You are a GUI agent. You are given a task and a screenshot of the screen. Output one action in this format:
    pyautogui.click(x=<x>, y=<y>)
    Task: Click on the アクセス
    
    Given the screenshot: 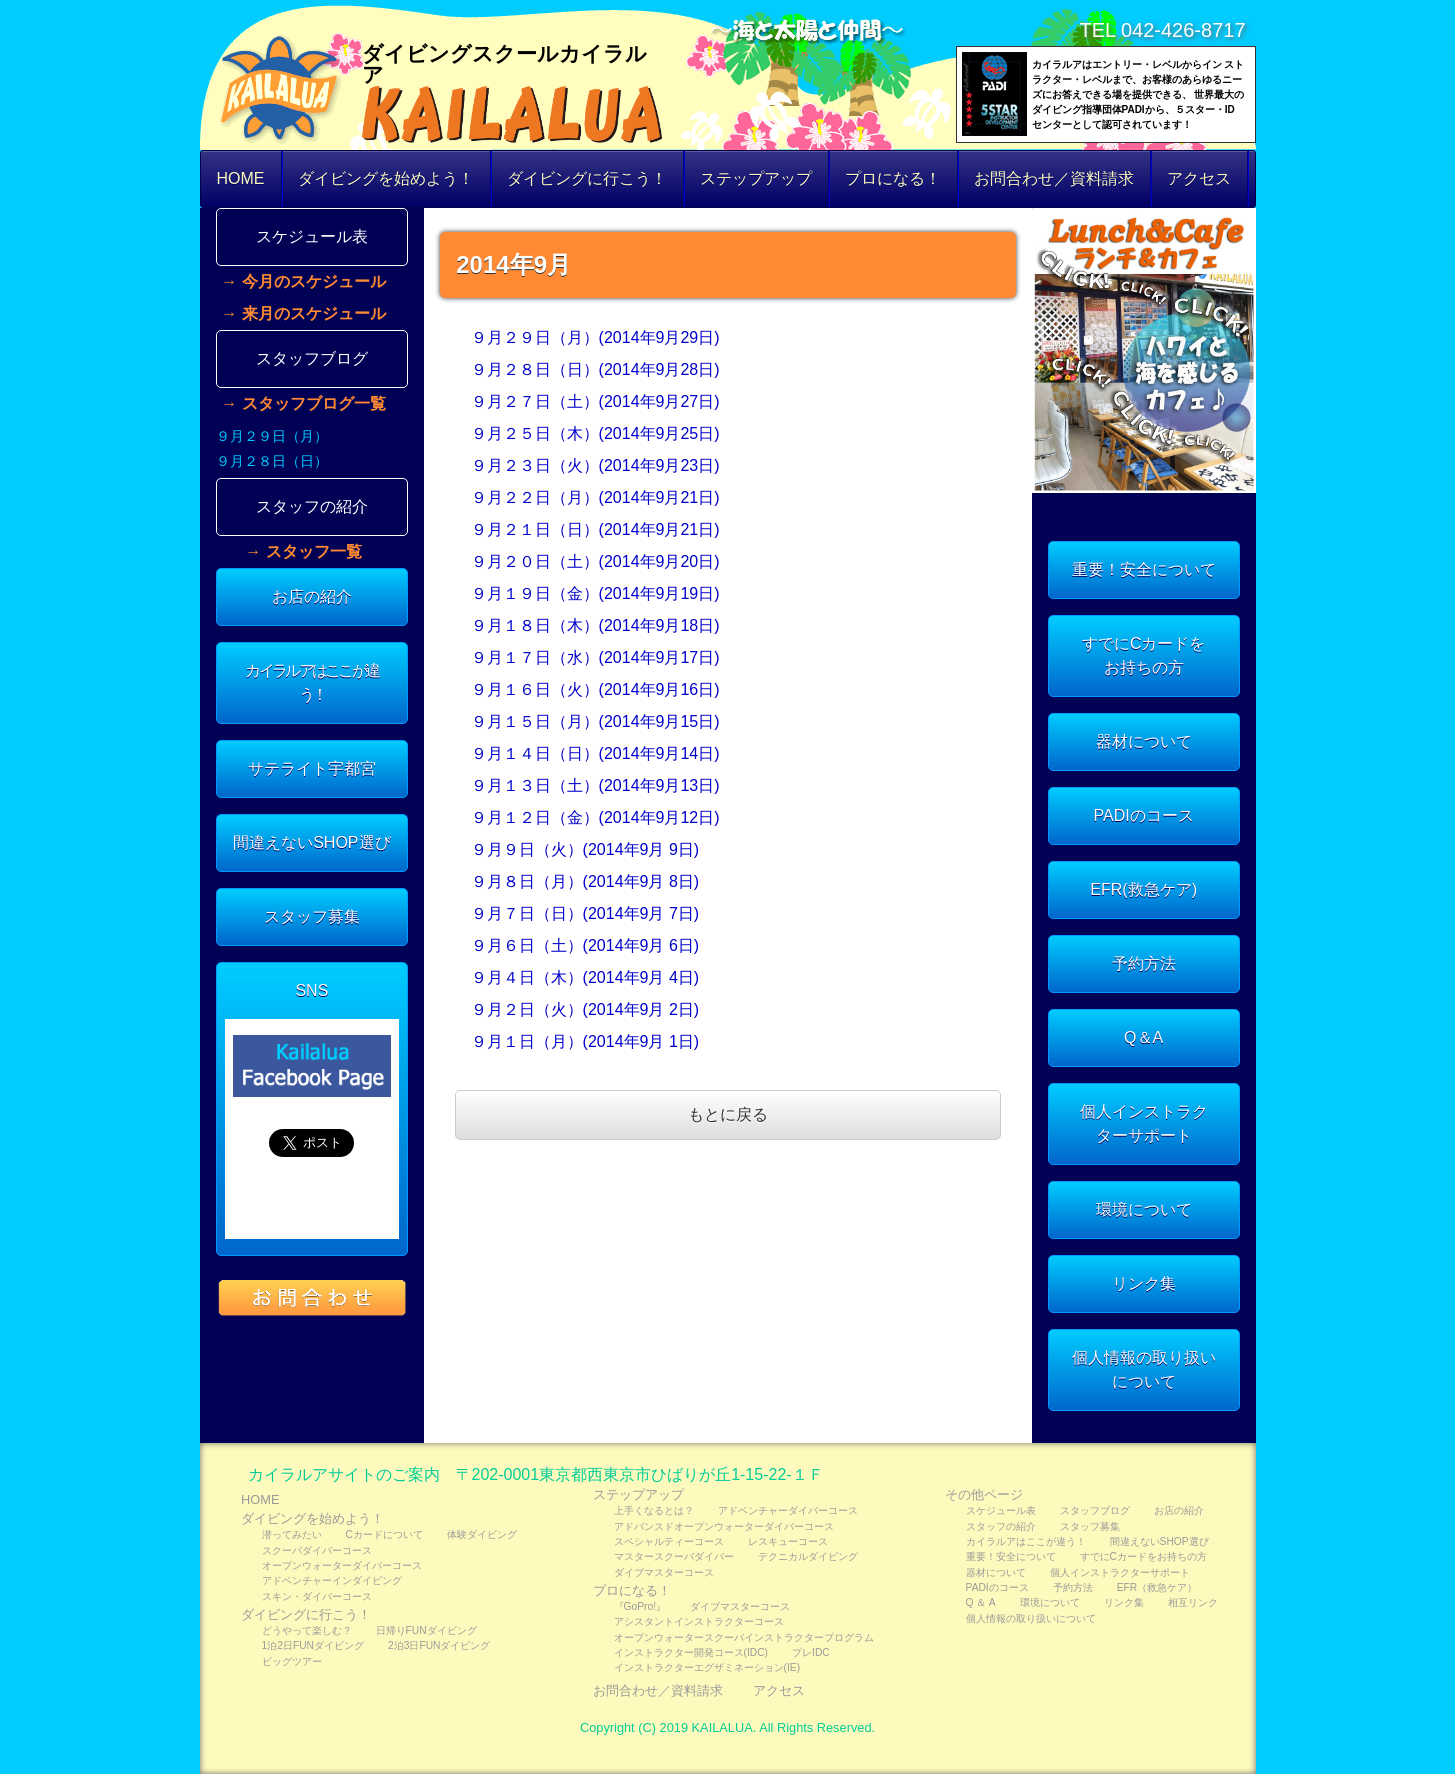 What is the action you would take?
    pyautogui.click(x=1199, y=178)
    